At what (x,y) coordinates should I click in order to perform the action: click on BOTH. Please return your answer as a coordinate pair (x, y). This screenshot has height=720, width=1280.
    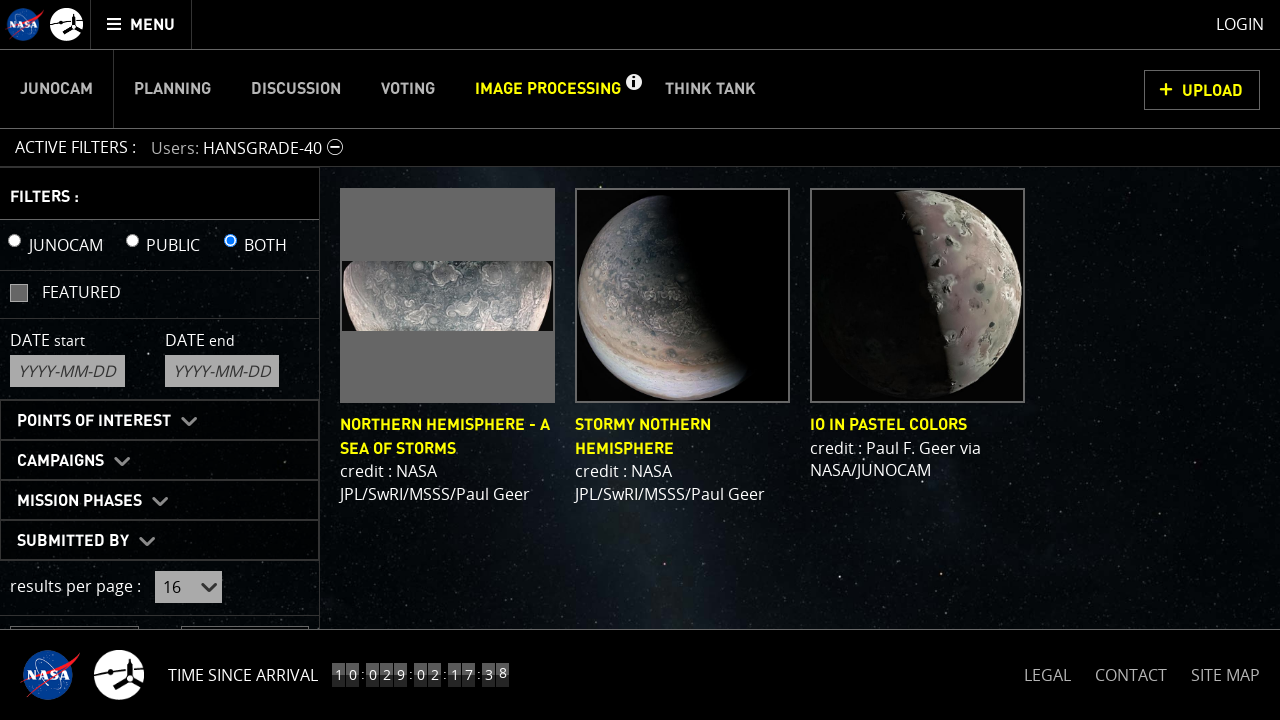
    Looking at the image, I should click on (265, 245).